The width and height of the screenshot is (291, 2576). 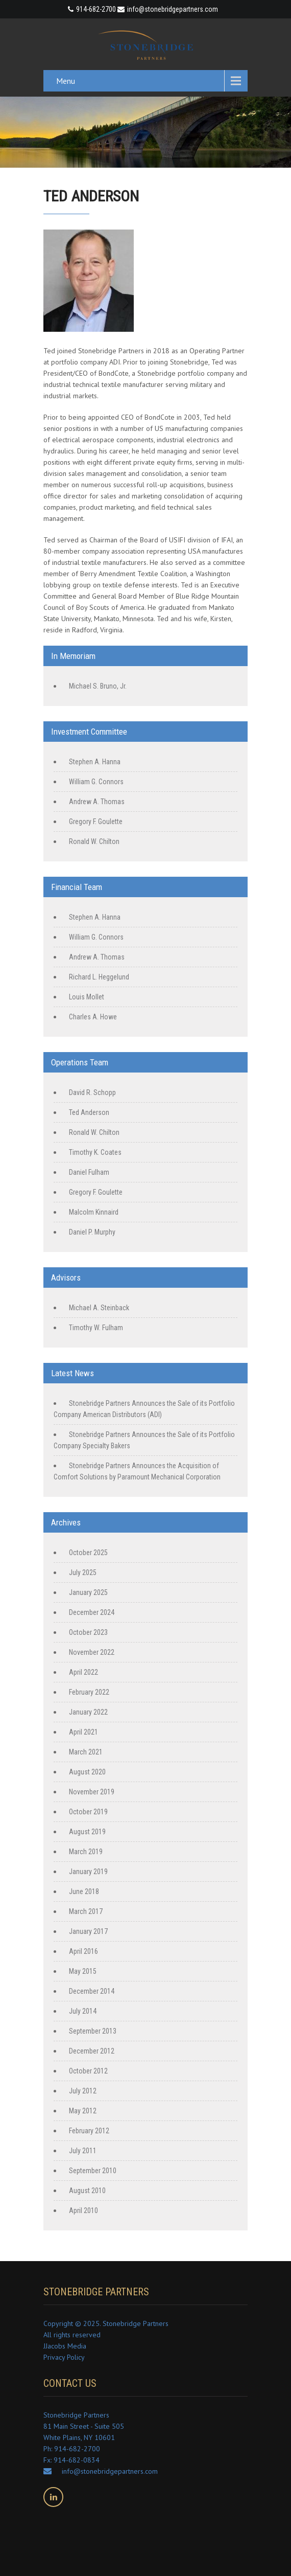 I want to click on July 2014, so click(x=82, y=2011).